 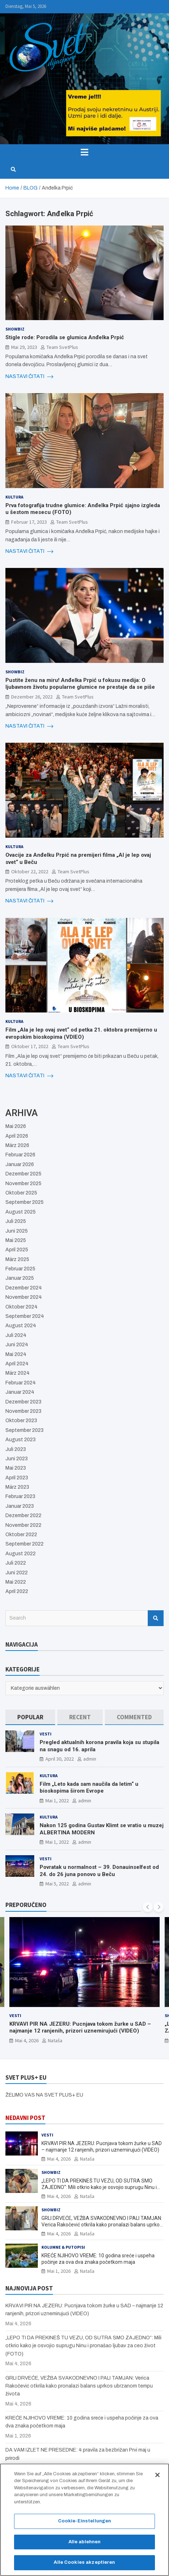 What do you see at coordinates (84, 2541) in the screenshot?
I see `Alle ablehnen` at bounding box center [84, 2541].